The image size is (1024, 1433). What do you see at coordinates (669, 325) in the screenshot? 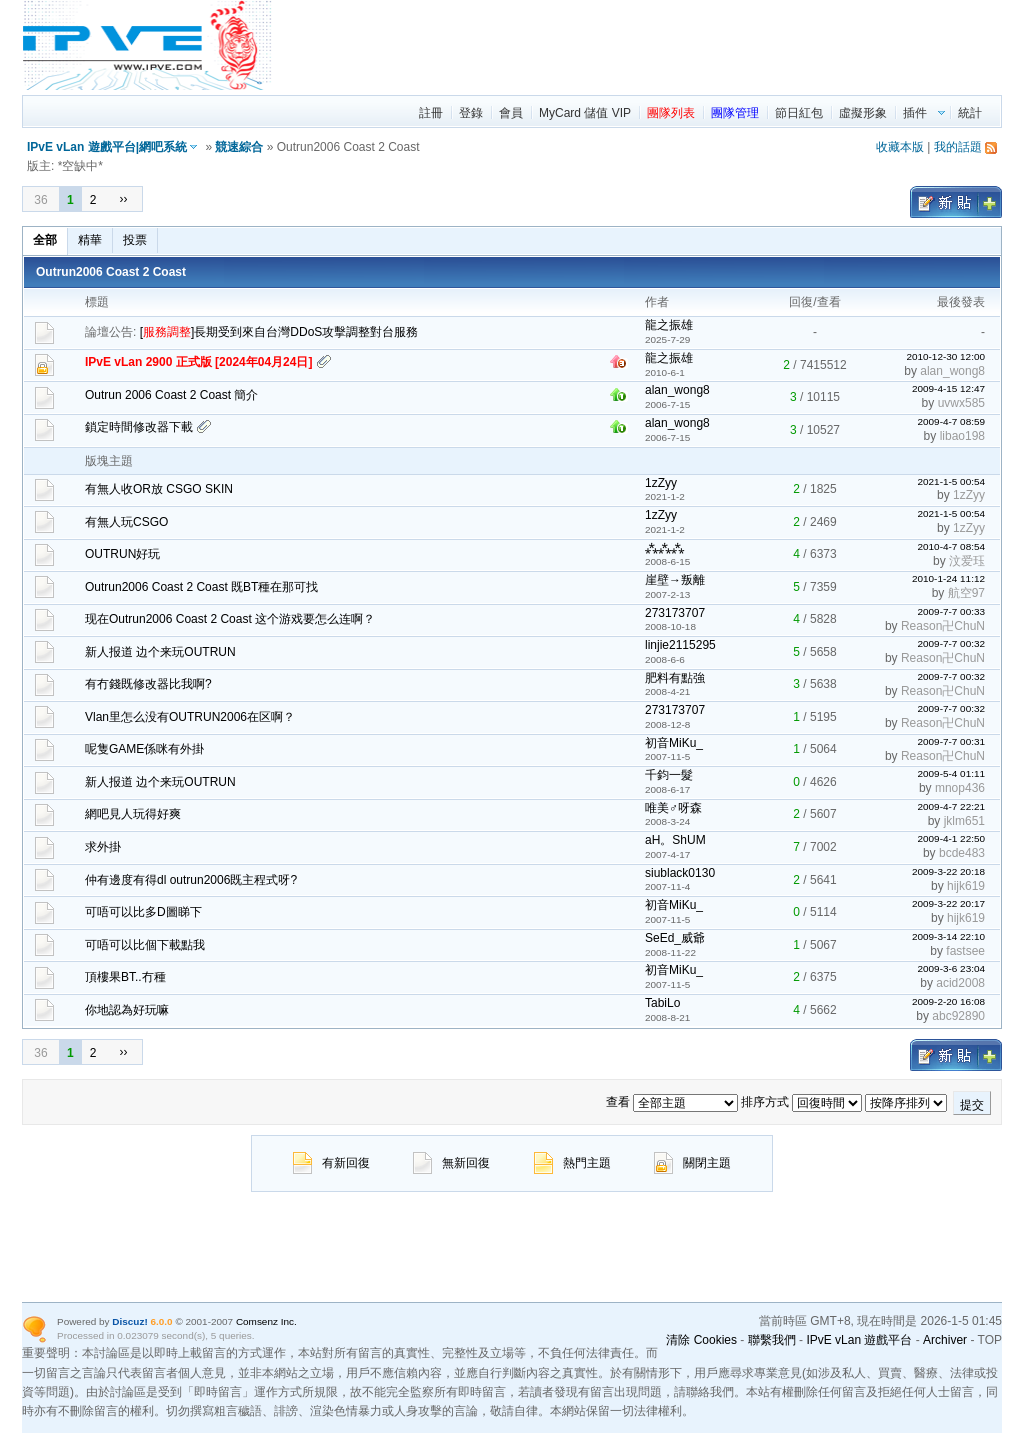
I see `龍之振雄` at bounding box center [669, 325].